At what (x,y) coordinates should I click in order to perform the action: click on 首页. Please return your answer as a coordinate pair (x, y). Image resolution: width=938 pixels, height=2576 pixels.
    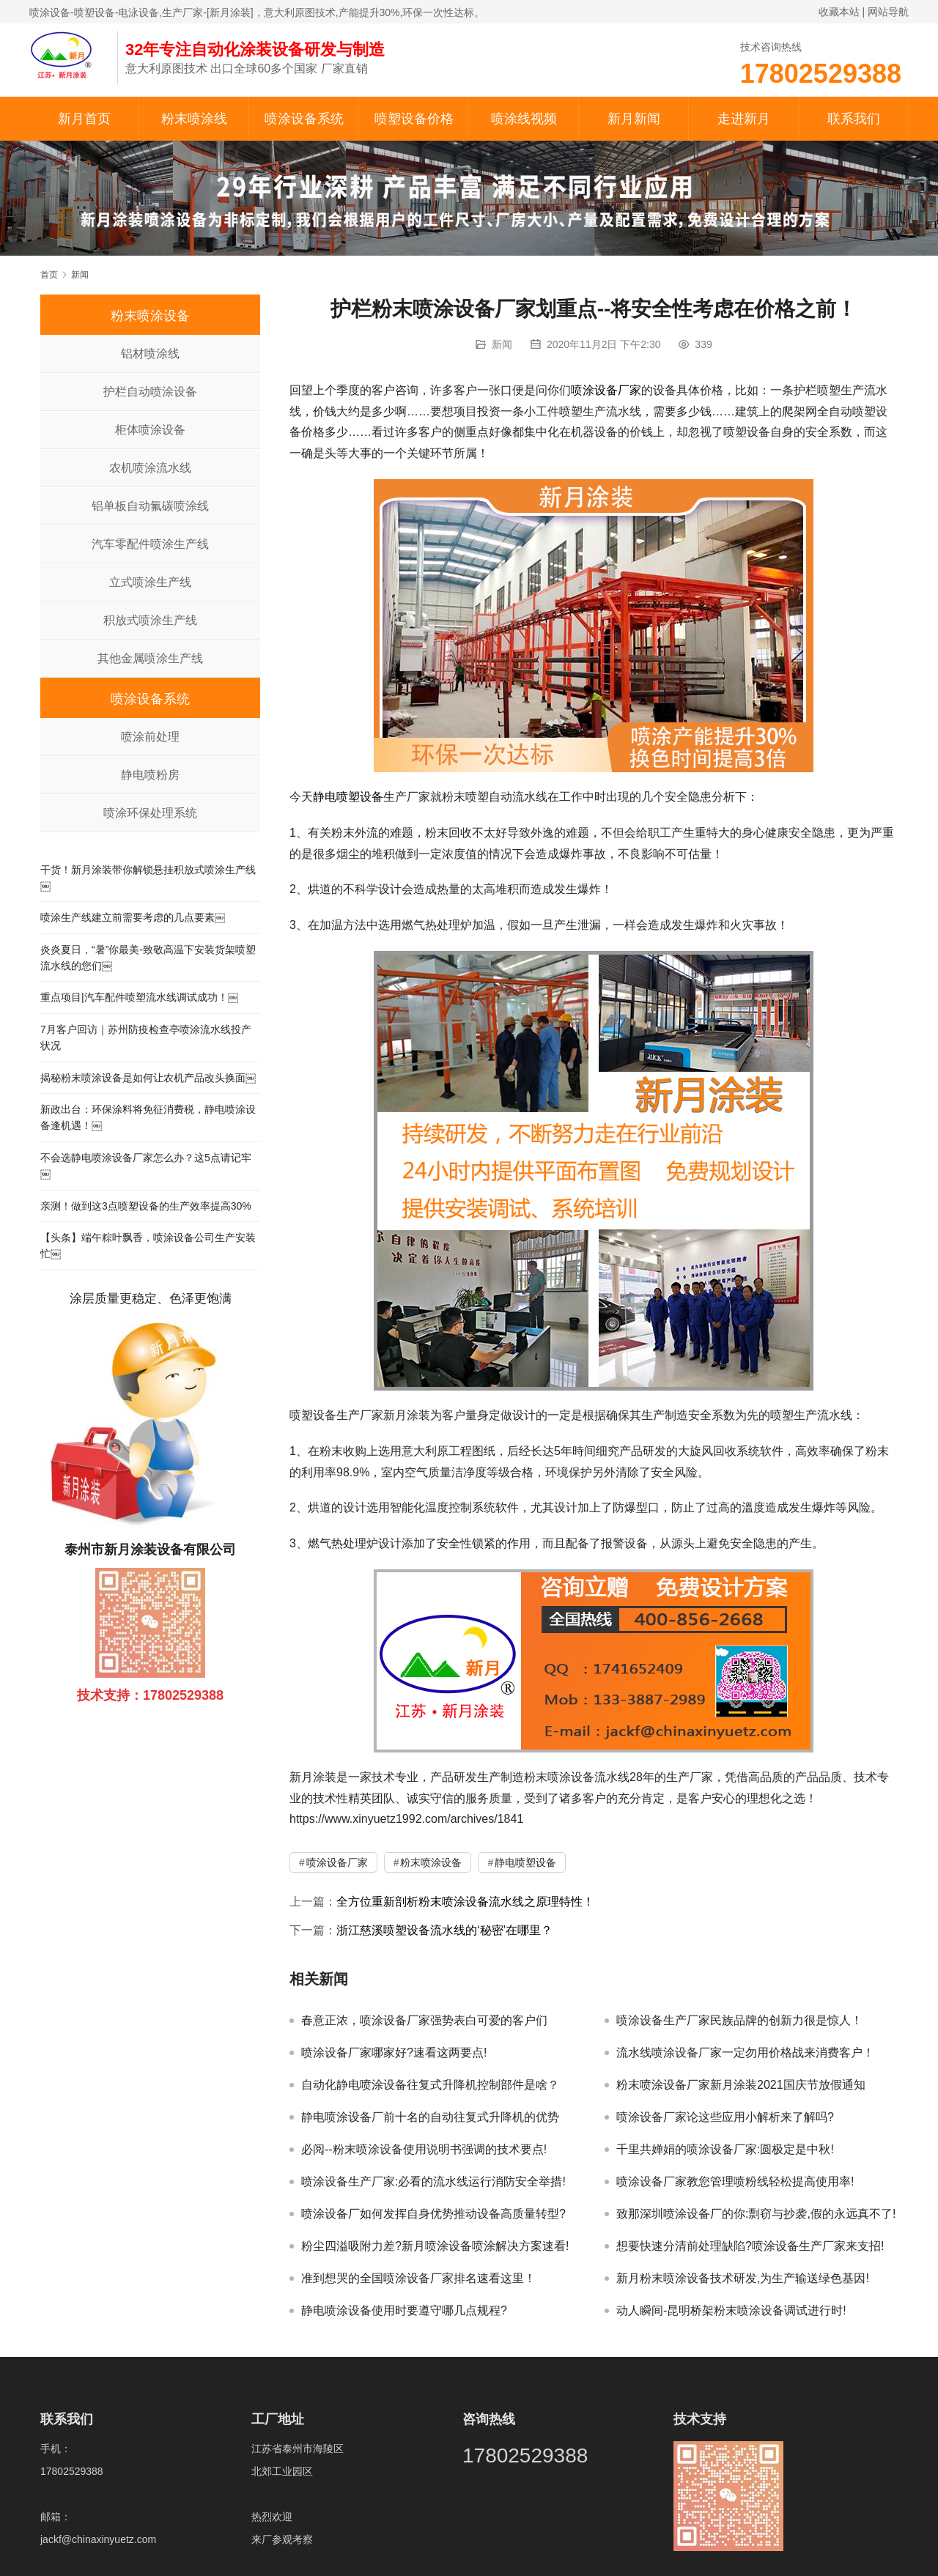
    Looking at the image, I should click on (49, 275).